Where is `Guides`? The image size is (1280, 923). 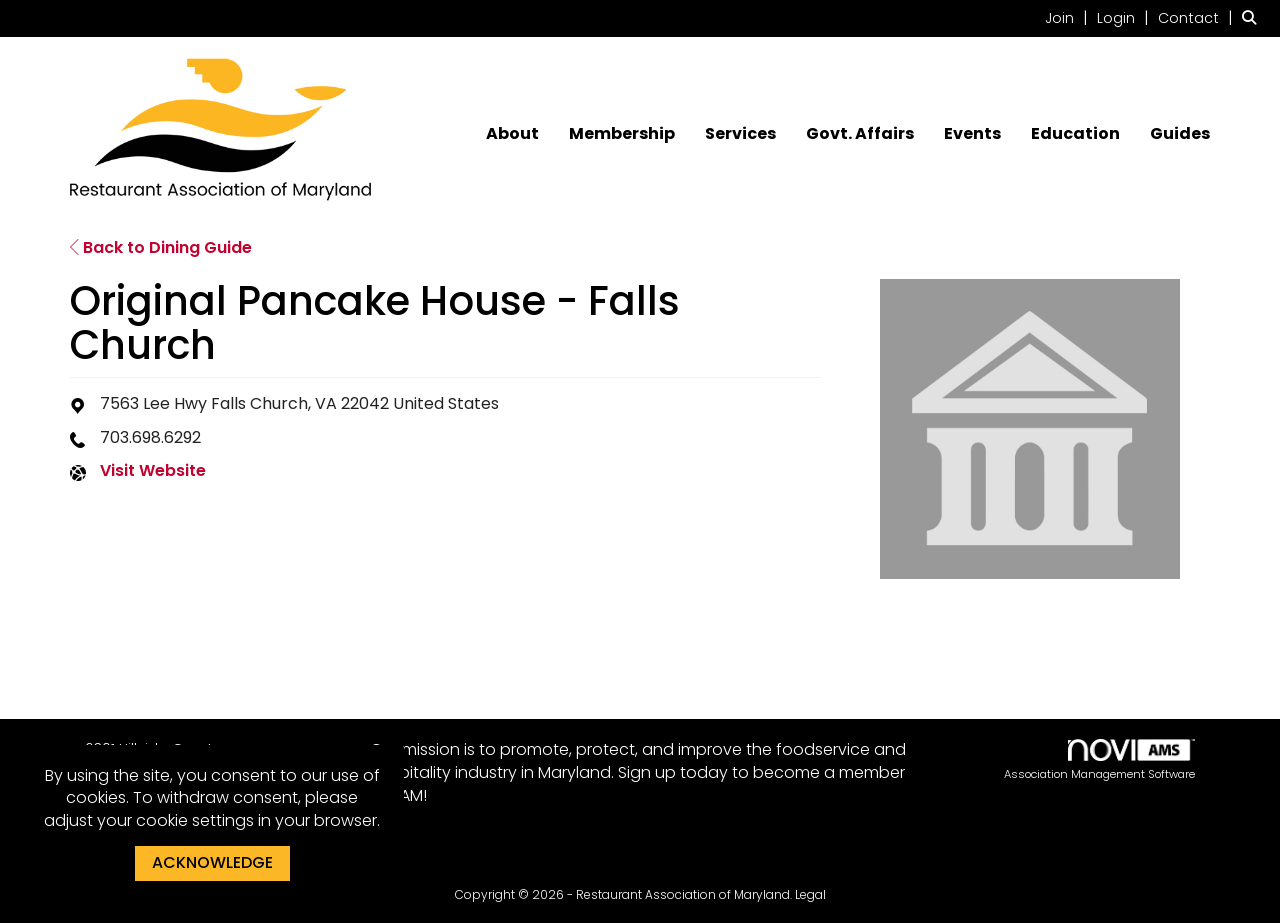
Guides is located at coordinates (1180, 134).